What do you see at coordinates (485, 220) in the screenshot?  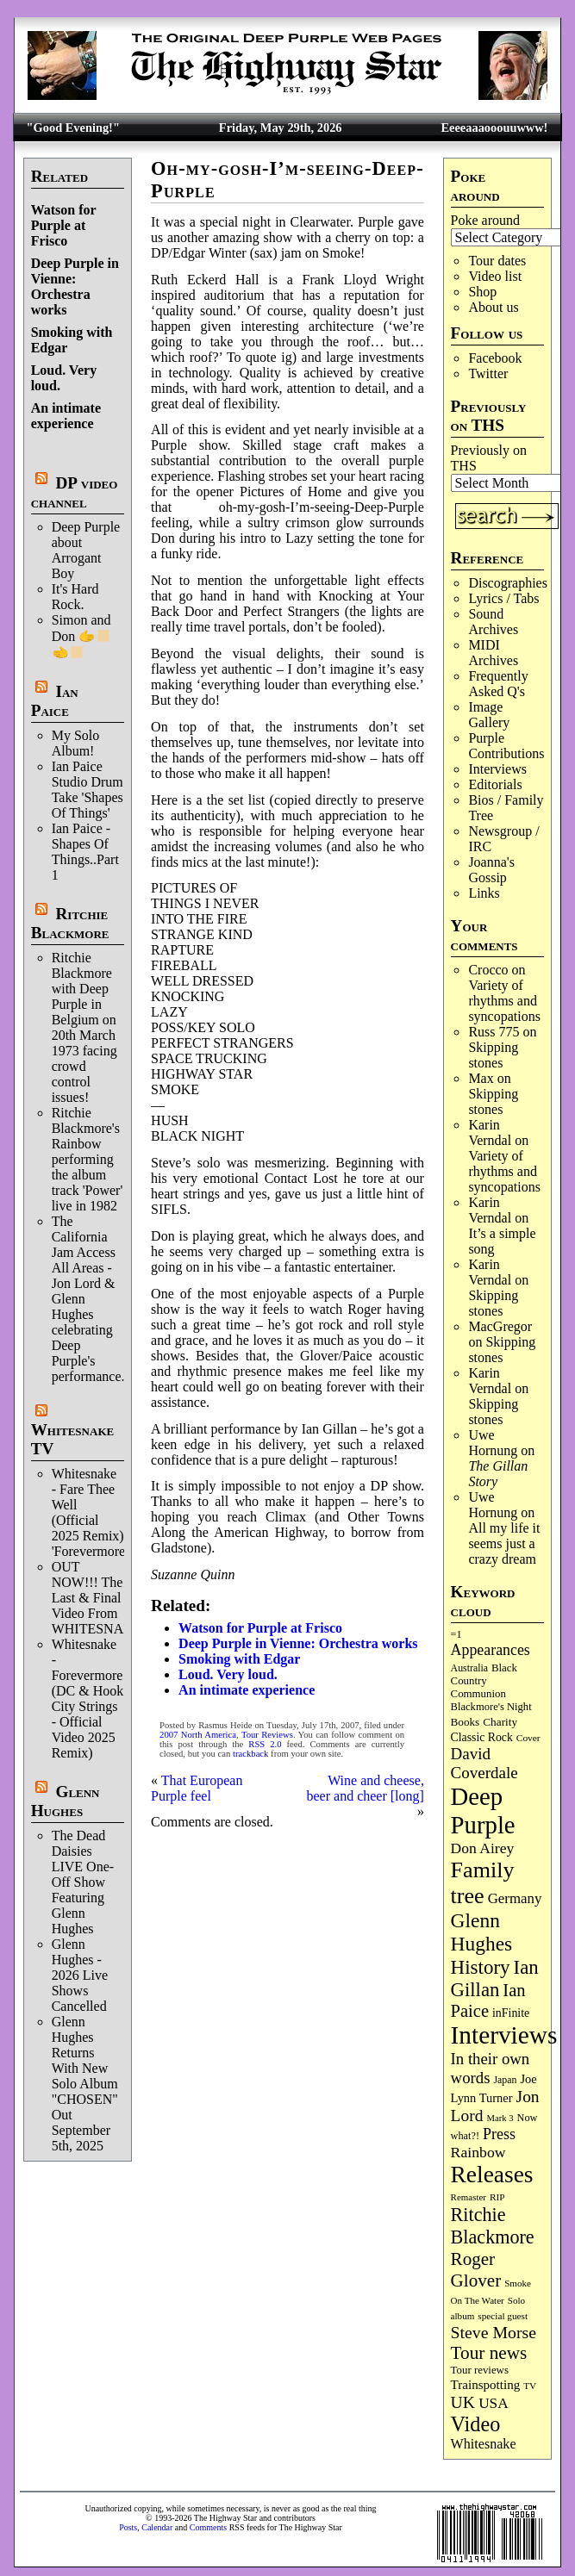 I see `Poke around` at bounding box center [485, 220].